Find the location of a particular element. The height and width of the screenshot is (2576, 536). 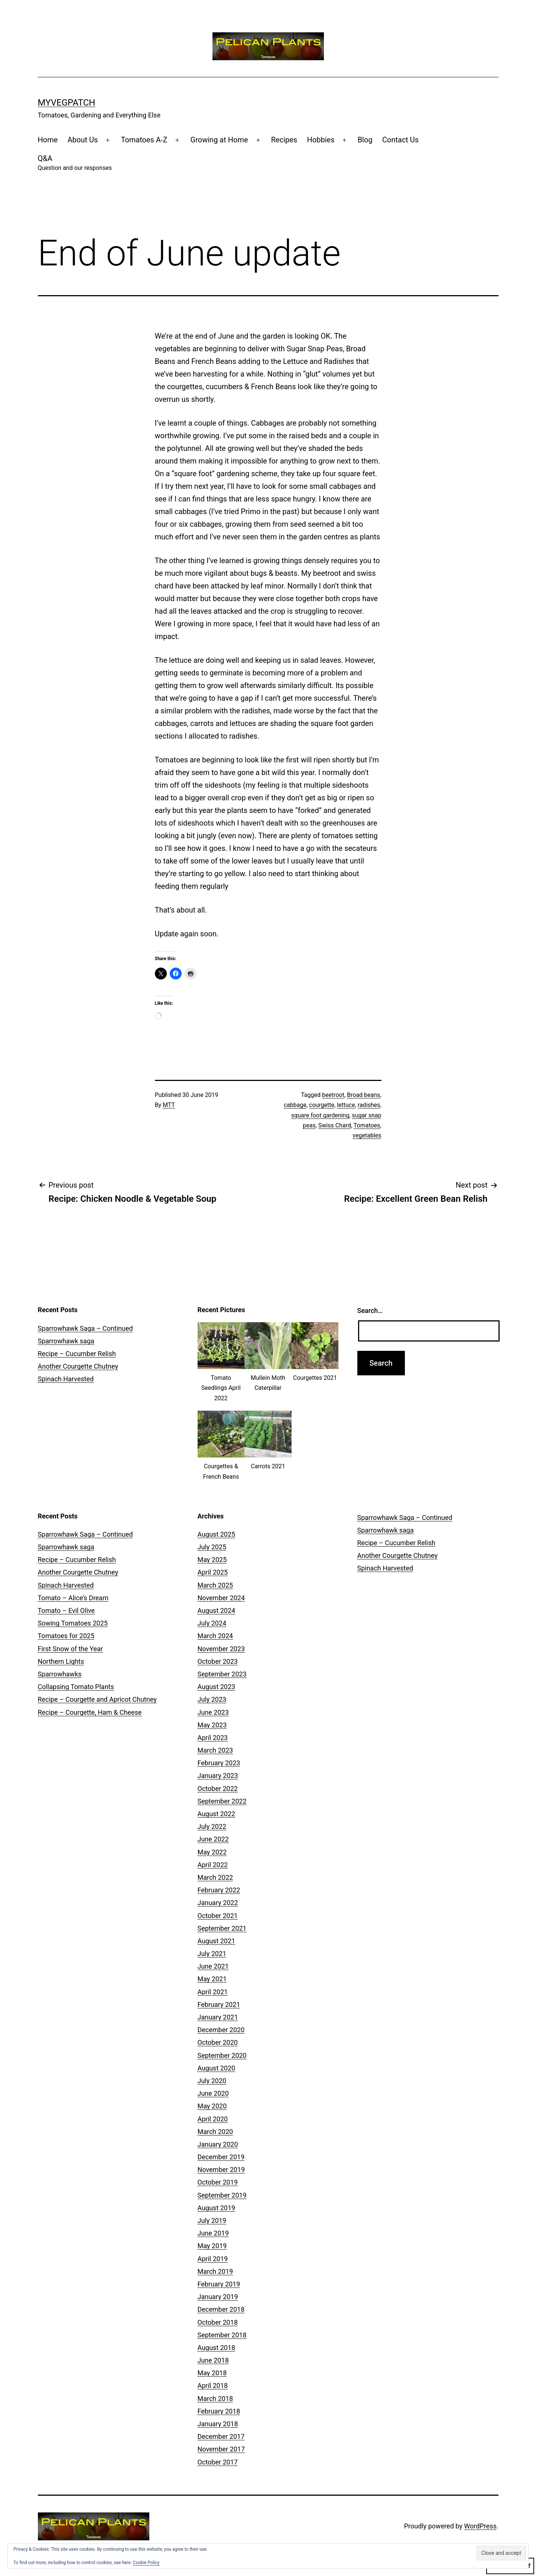

July 2023 is located at coordinates (212, 1699).